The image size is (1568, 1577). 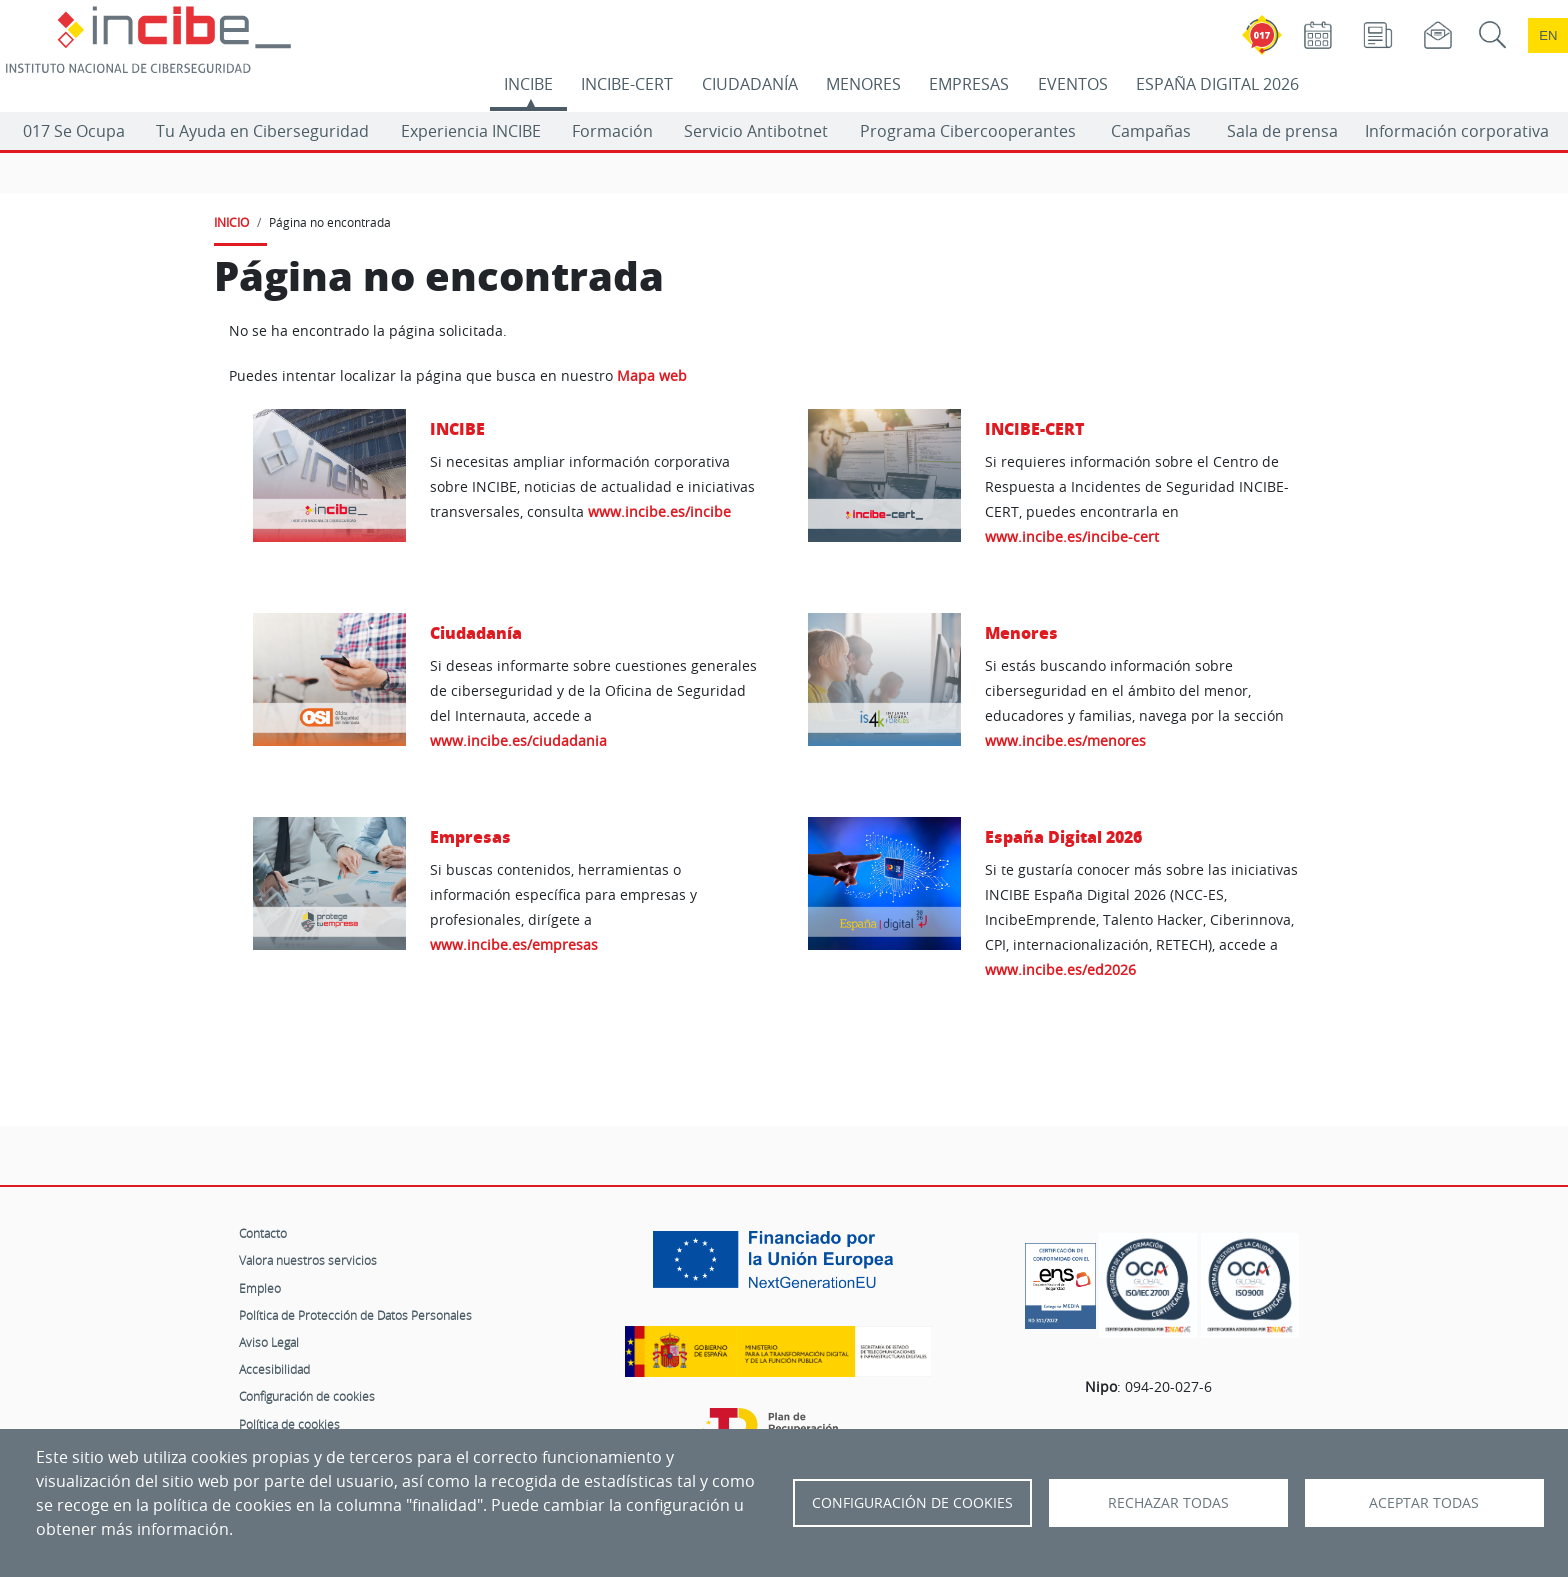 I want to click on Mapa web, so click(x=652, y=376).